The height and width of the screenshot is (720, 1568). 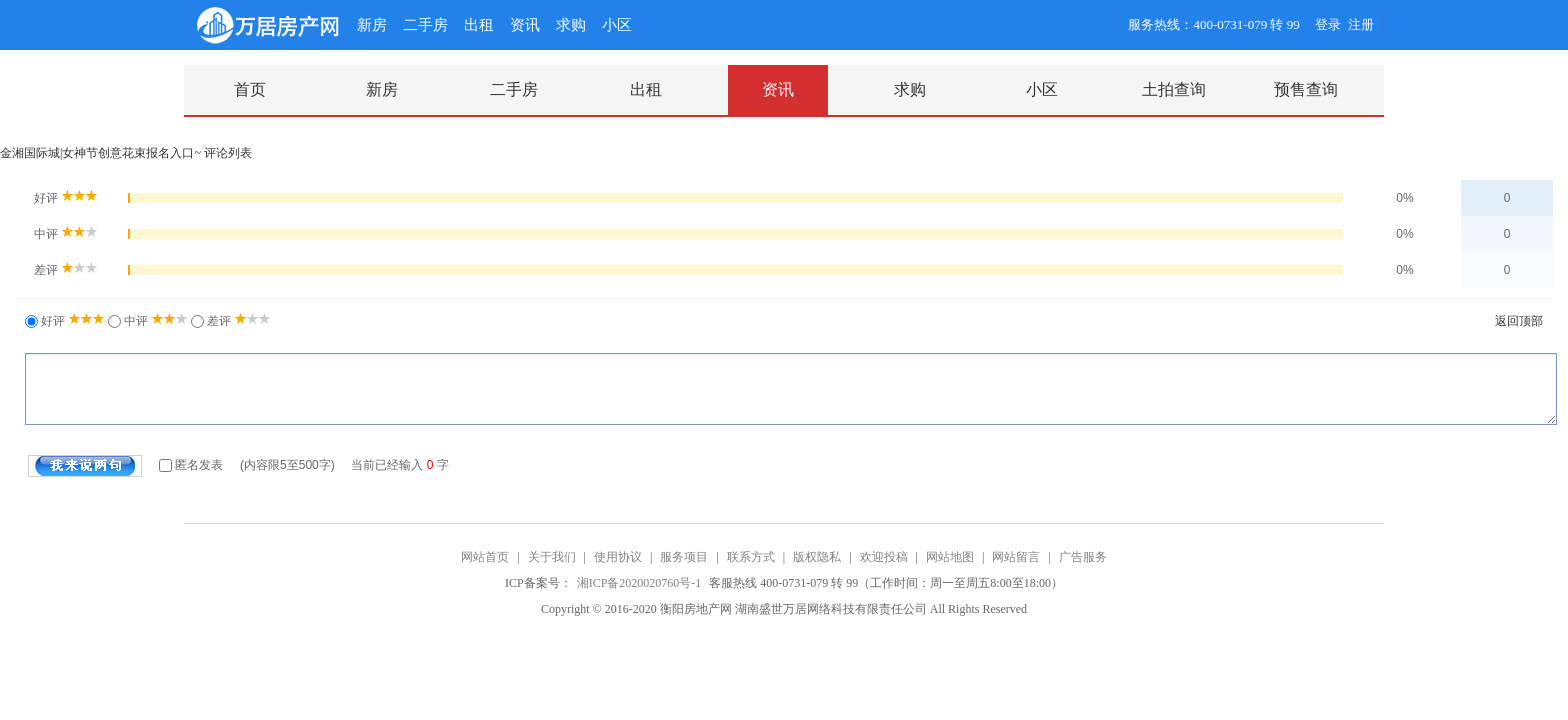 I want to click on 注册, so click(x=1361, y=24).